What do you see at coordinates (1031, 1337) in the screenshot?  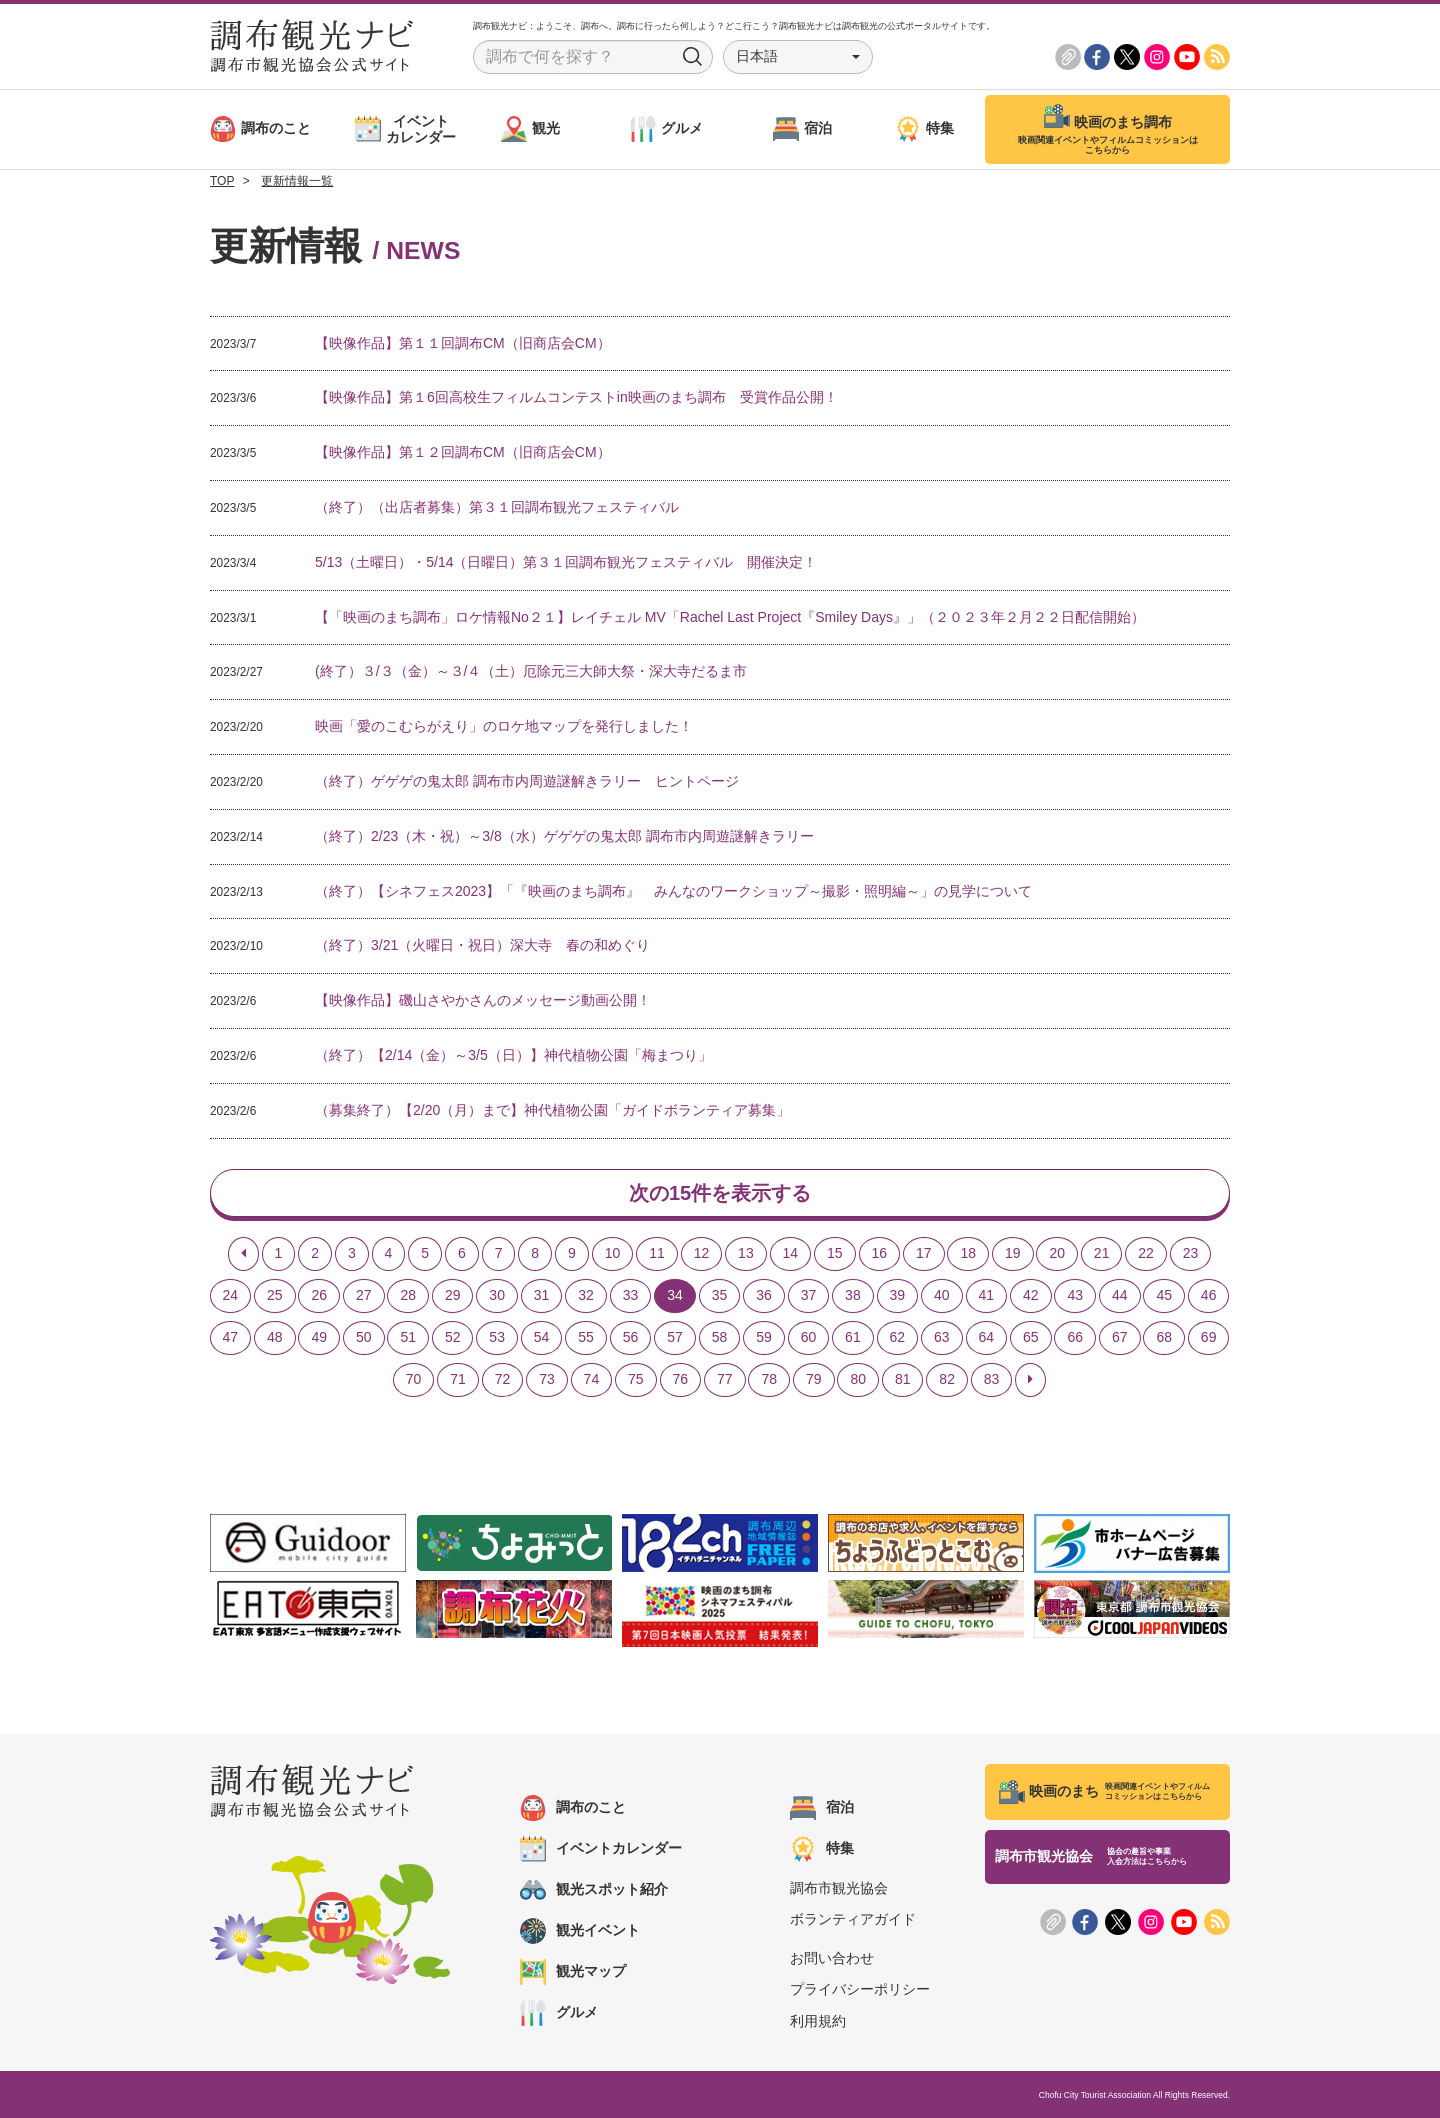 I see `65` at bounding box center [1031, 1337].